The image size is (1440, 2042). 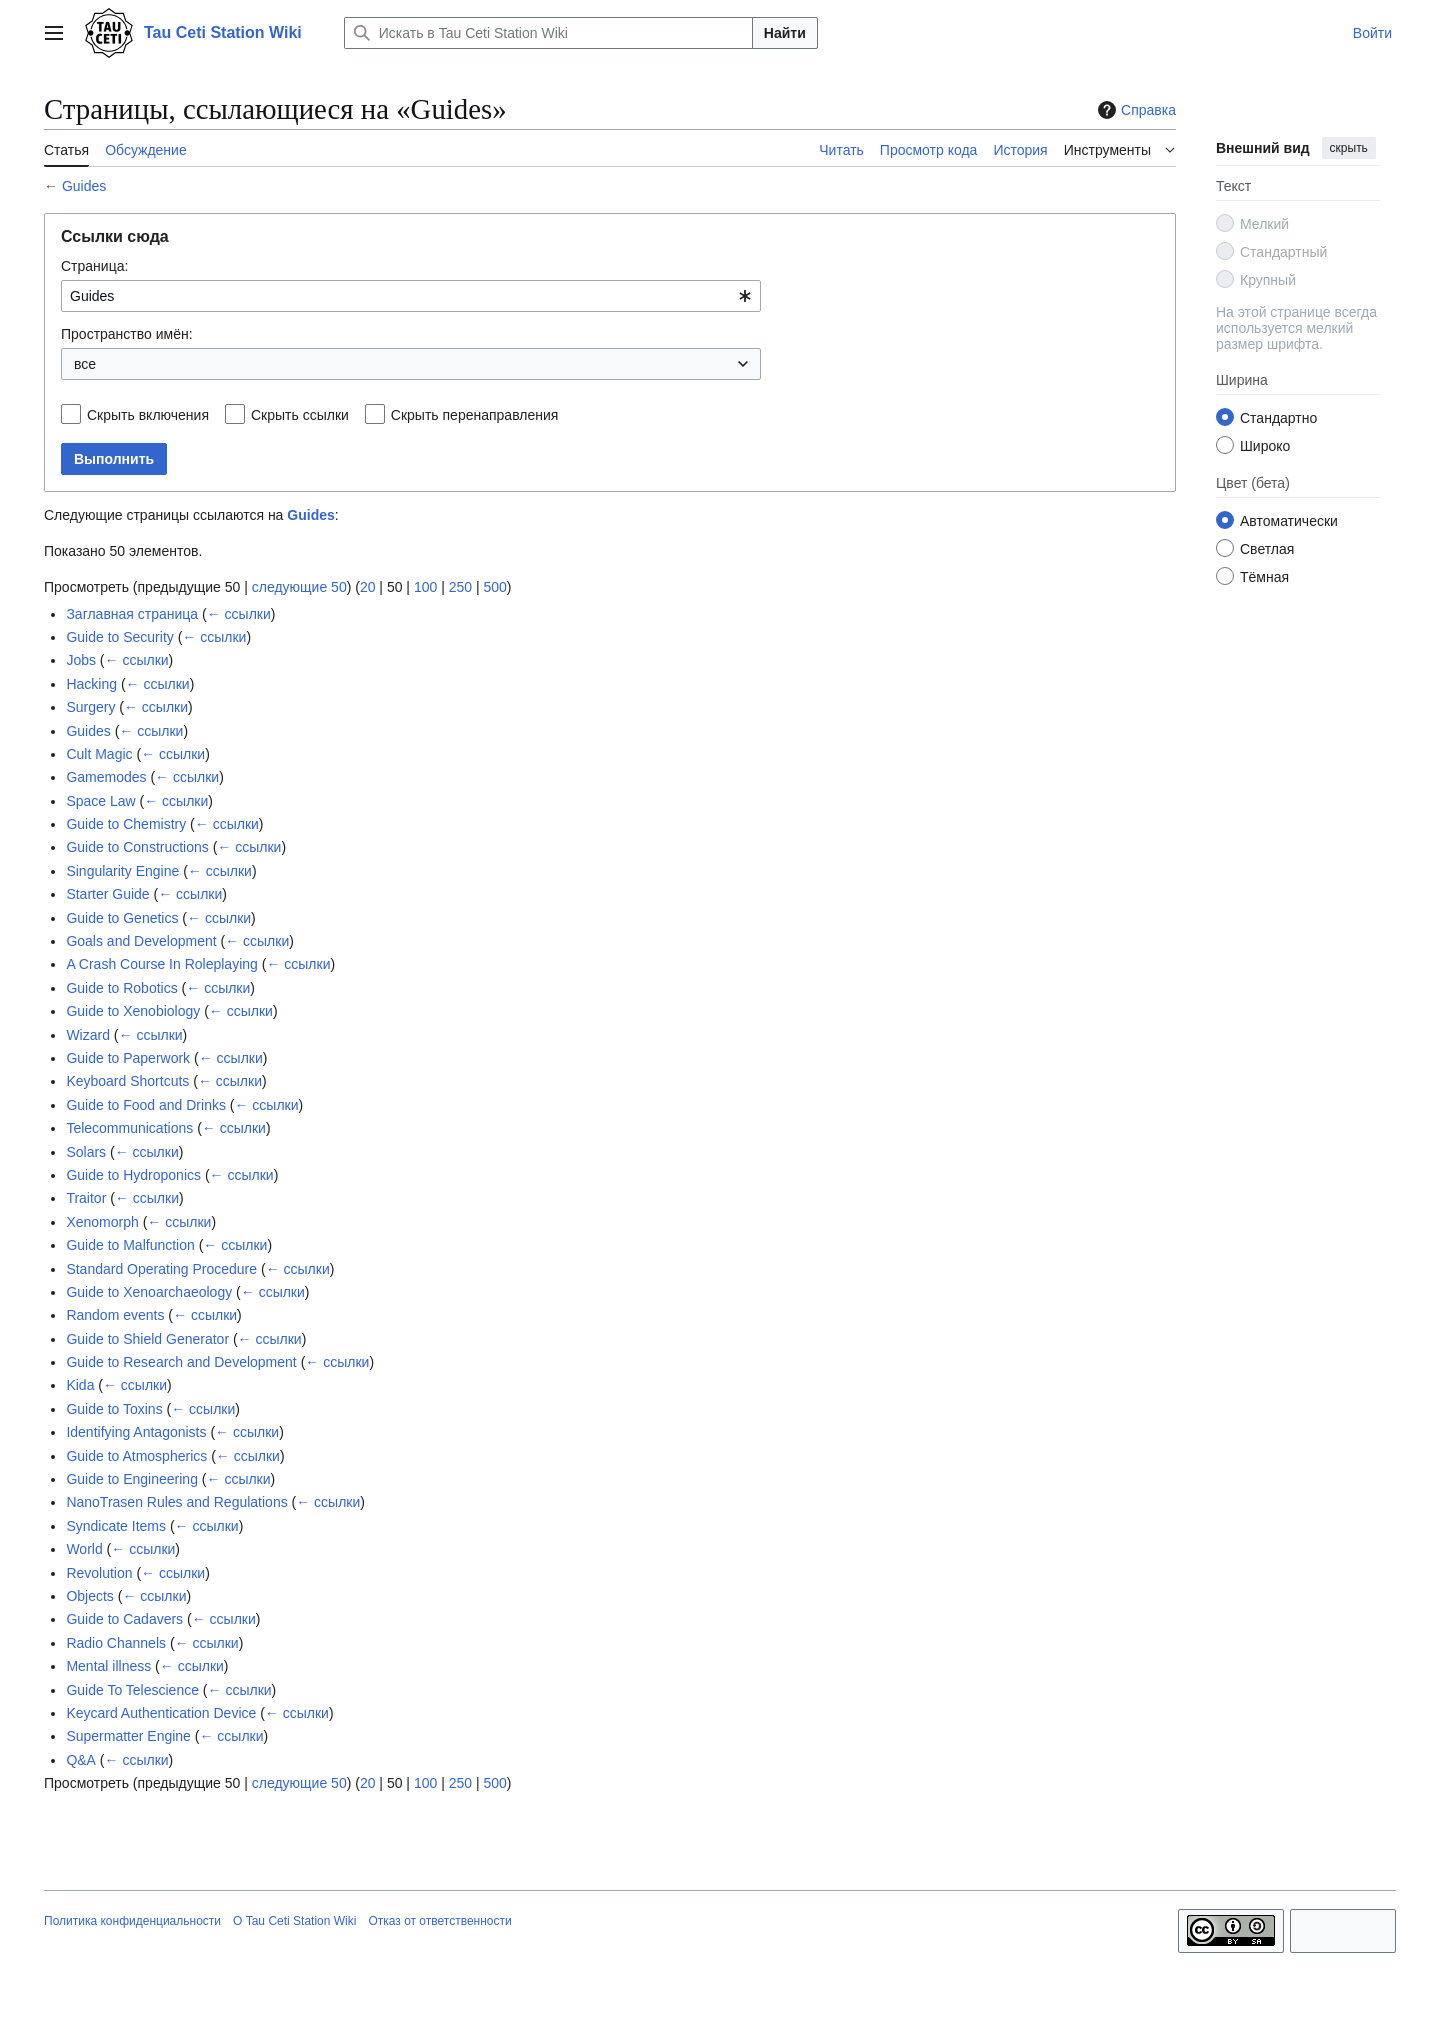 I want to click on Guides, so click(x=84, y=186).